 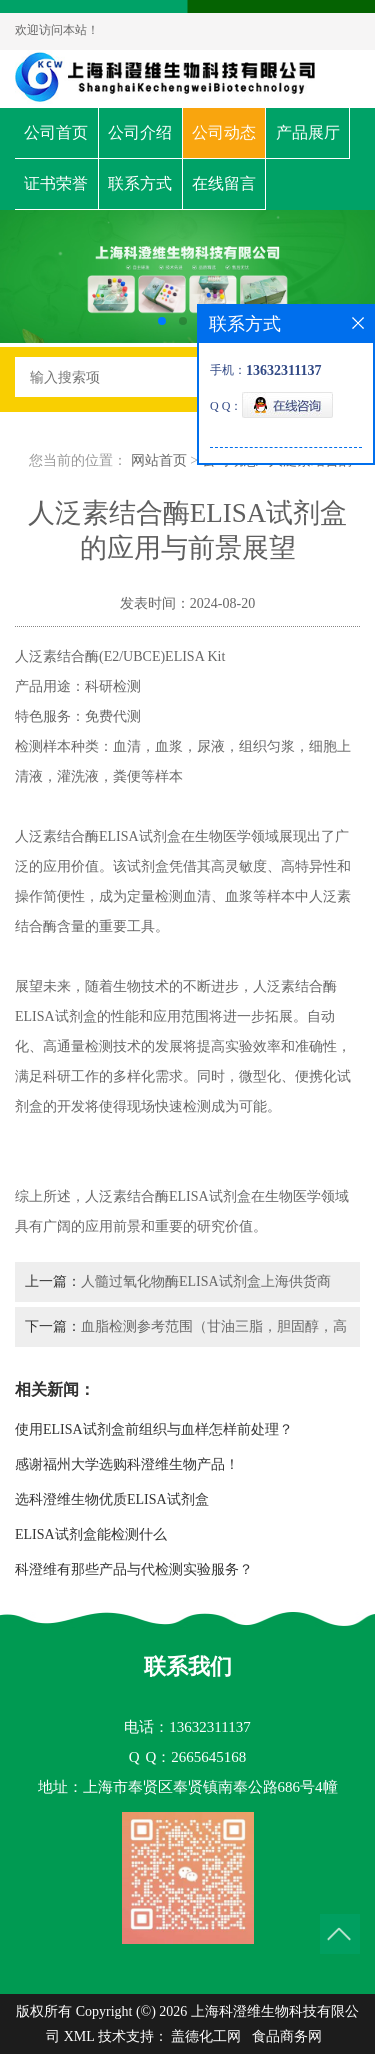 What do you see at coordinates (287, 2036) in the screenshot?
I see `食品商务网` at bounding box center [287, 2036].